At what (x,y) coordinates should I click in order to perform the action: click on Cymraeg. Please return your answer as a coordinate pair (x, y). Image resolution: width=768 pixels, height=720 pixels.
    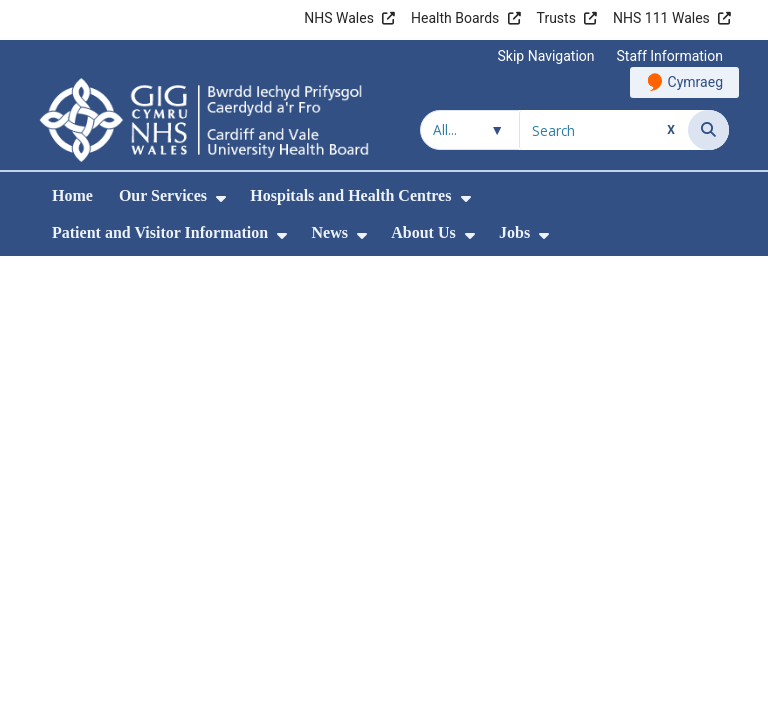
    Looking at the image, I should click on (695, 82).